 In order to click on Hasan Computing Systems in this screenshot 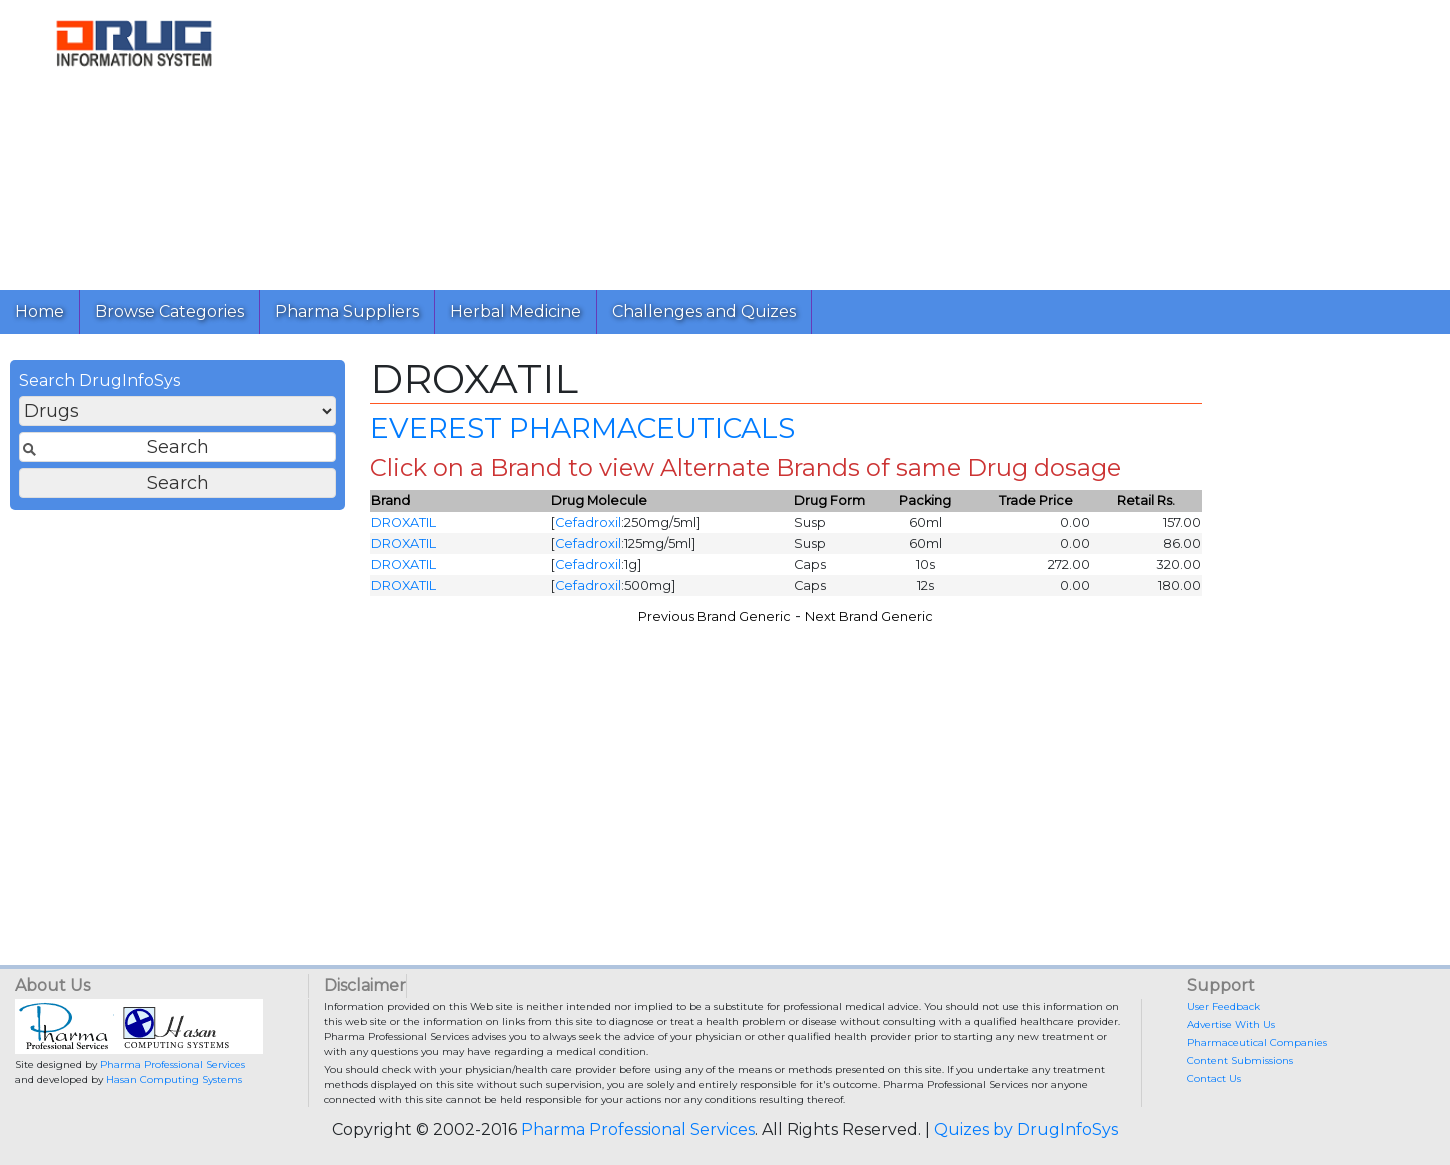, I will do `click(174, 1079)`.